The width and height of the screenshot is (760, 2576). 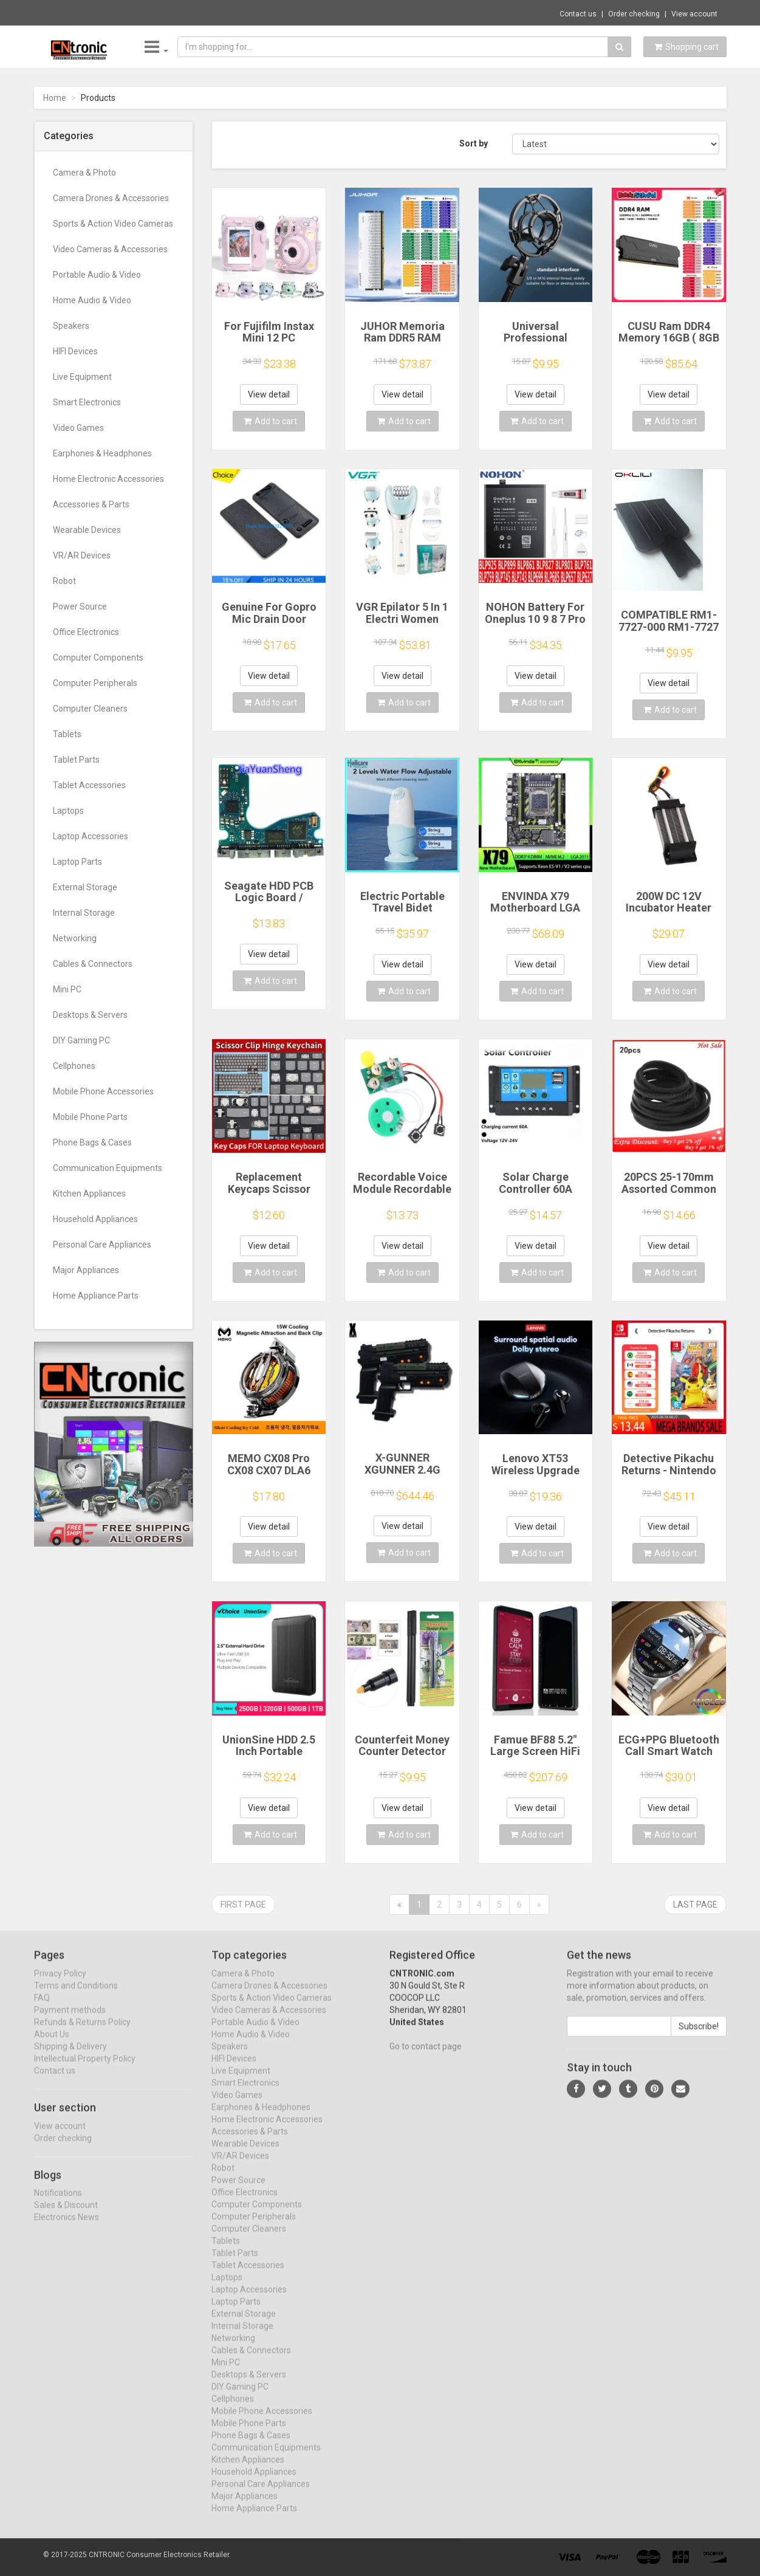 I want to click on Networking, so click(x=75, y=938).